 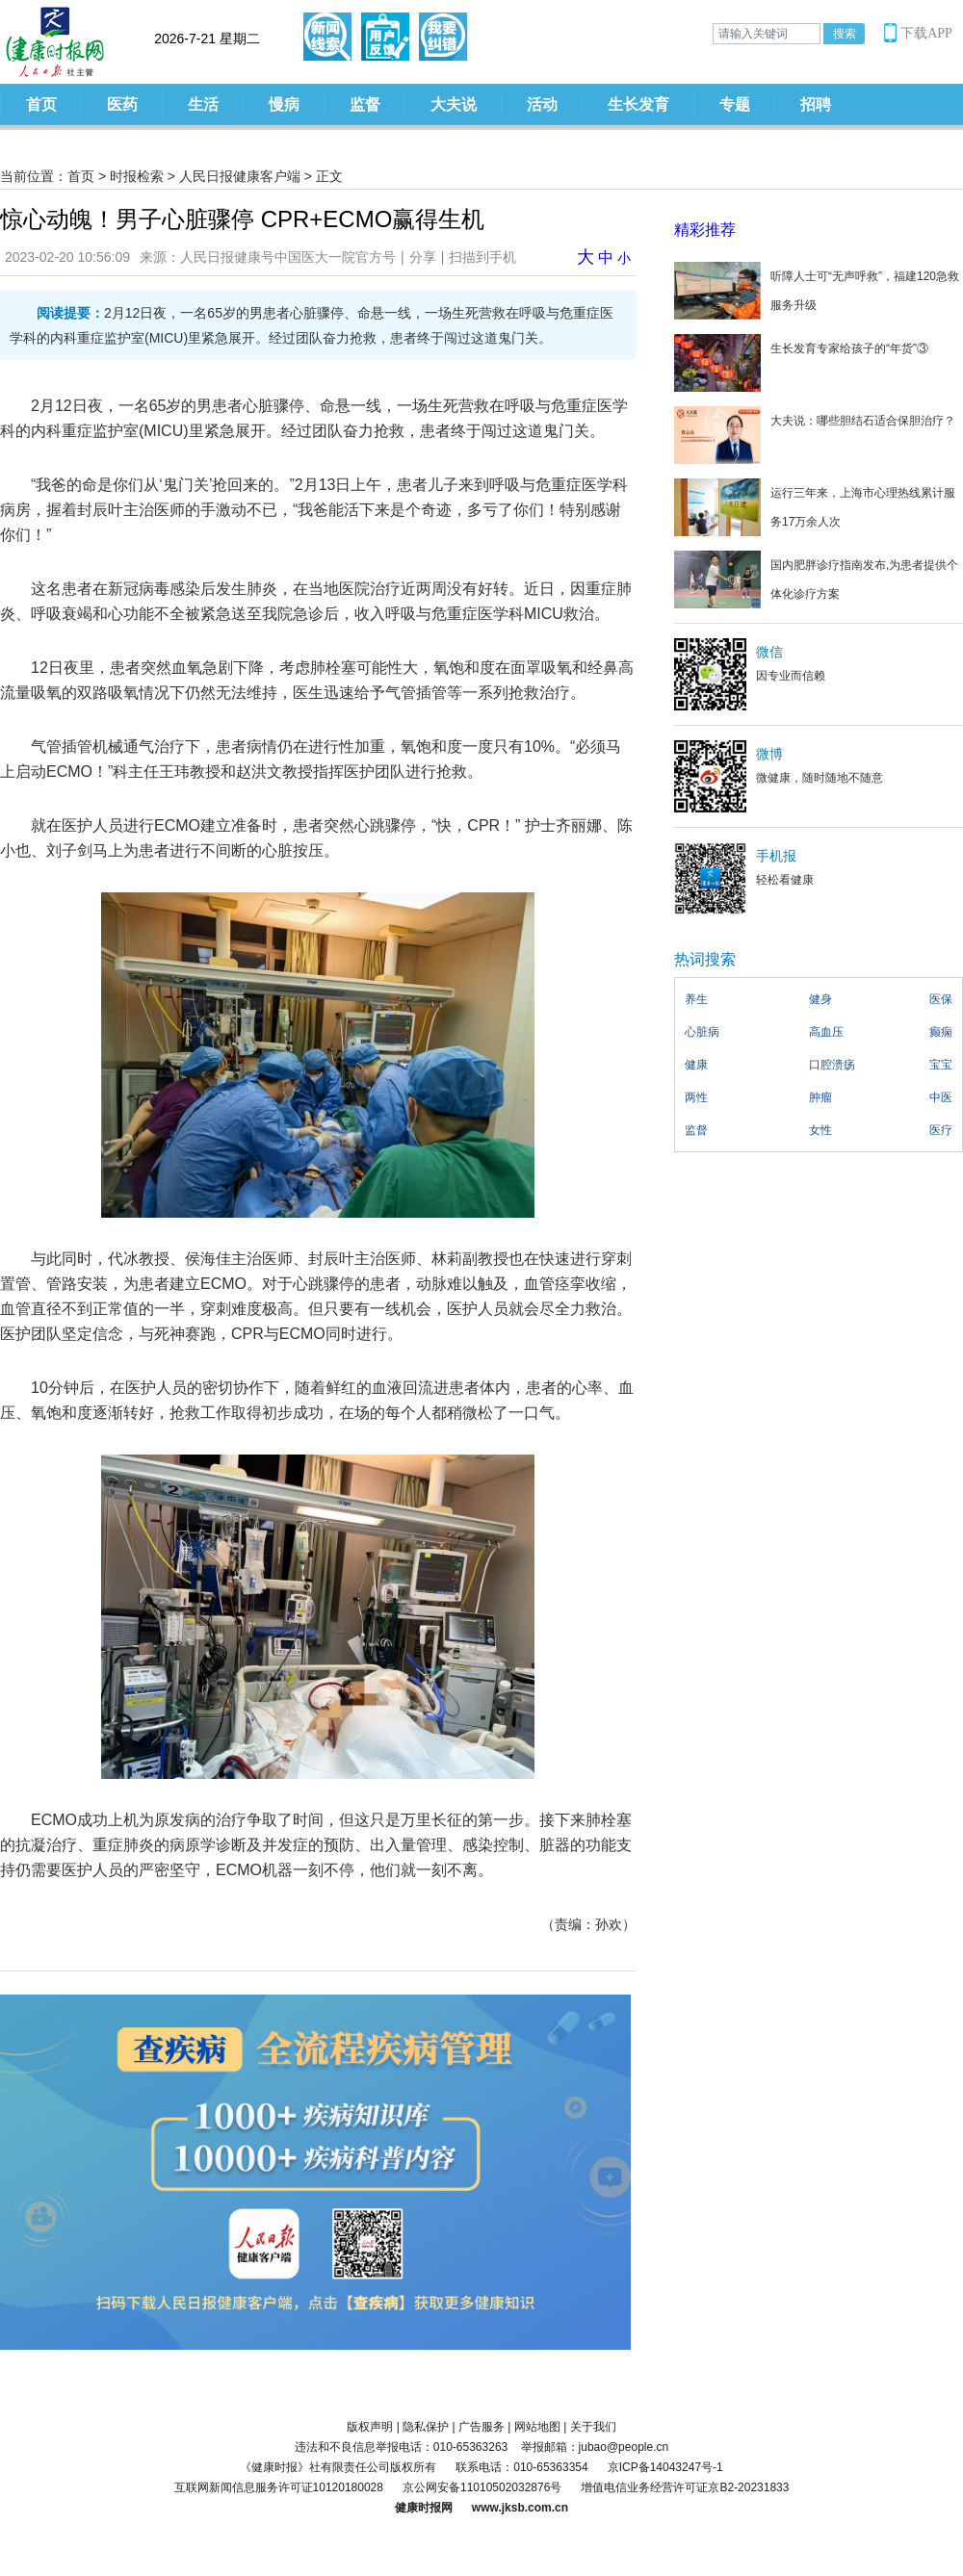 I want to click on 广告服务, so click(x=481, y=2427).